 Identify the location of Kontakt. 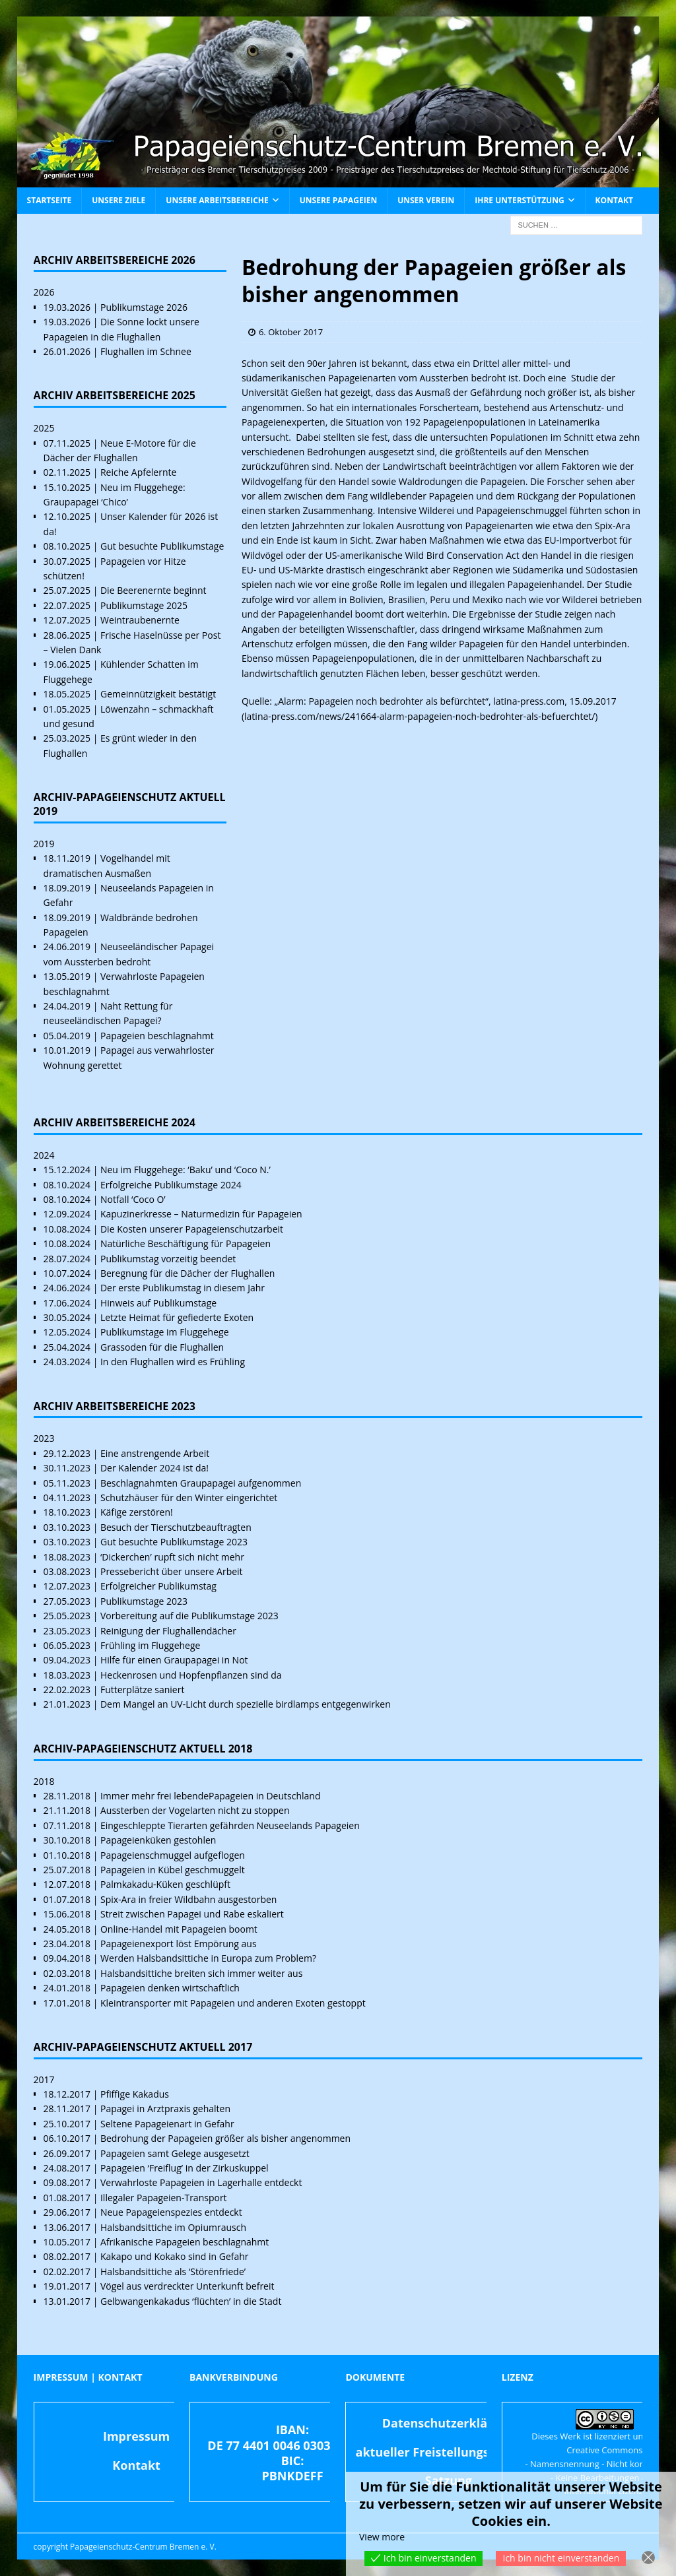
(614, 200).